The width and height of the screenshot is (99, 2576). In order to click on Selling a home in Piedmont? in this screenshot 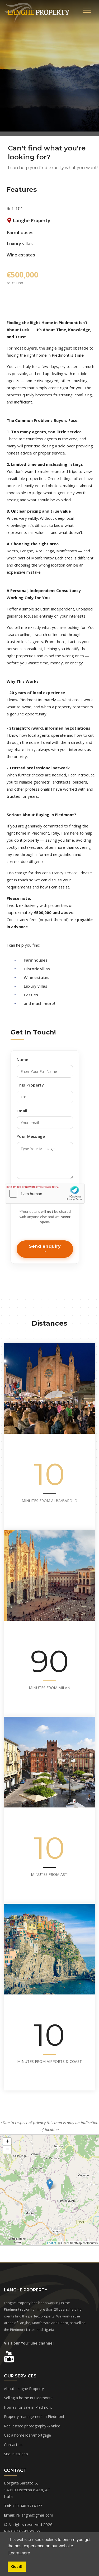, I will do `click(28, 2397)`.